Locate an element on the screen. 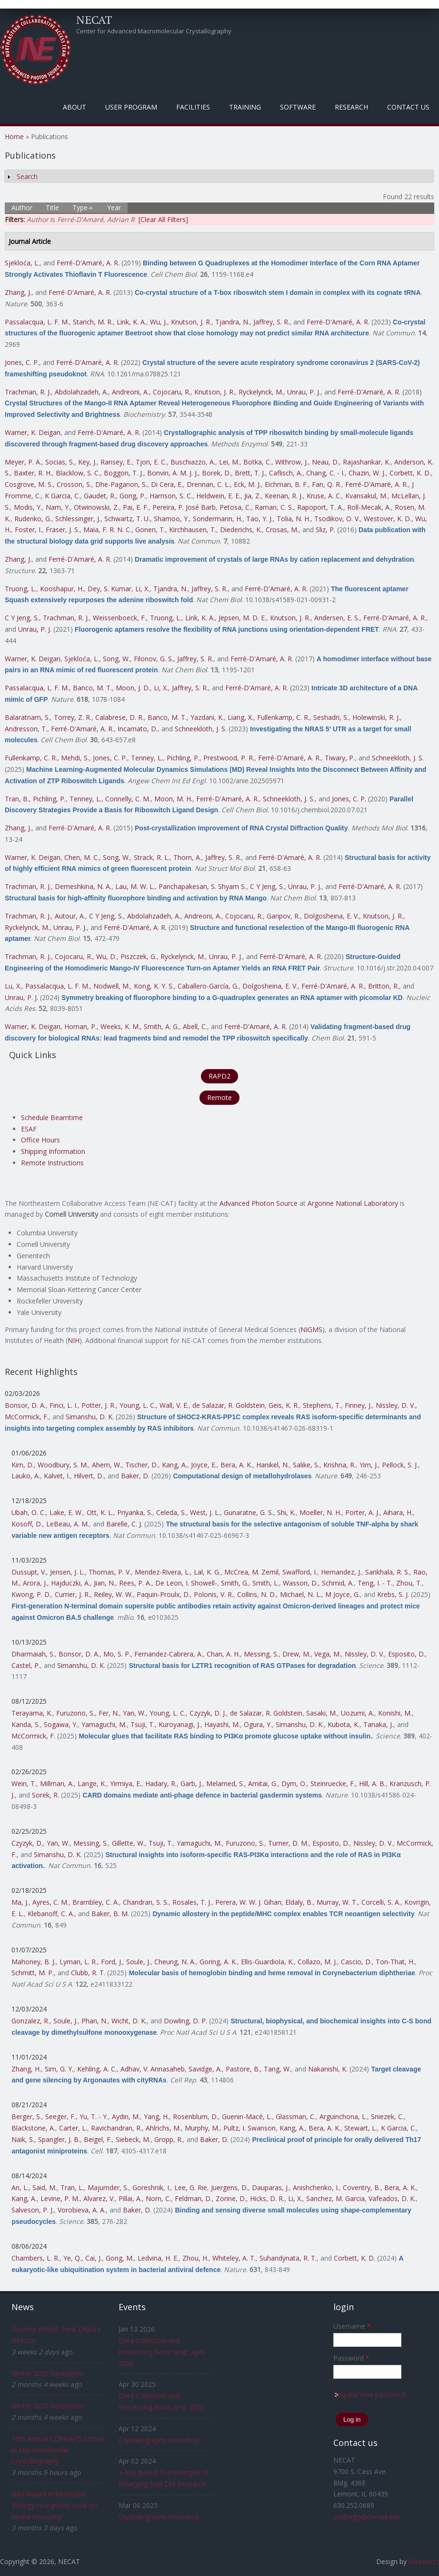 Image resolution: width=439 pixels, height=2576 pixels. Incarnato, D. is located at coordinates (138, 728).